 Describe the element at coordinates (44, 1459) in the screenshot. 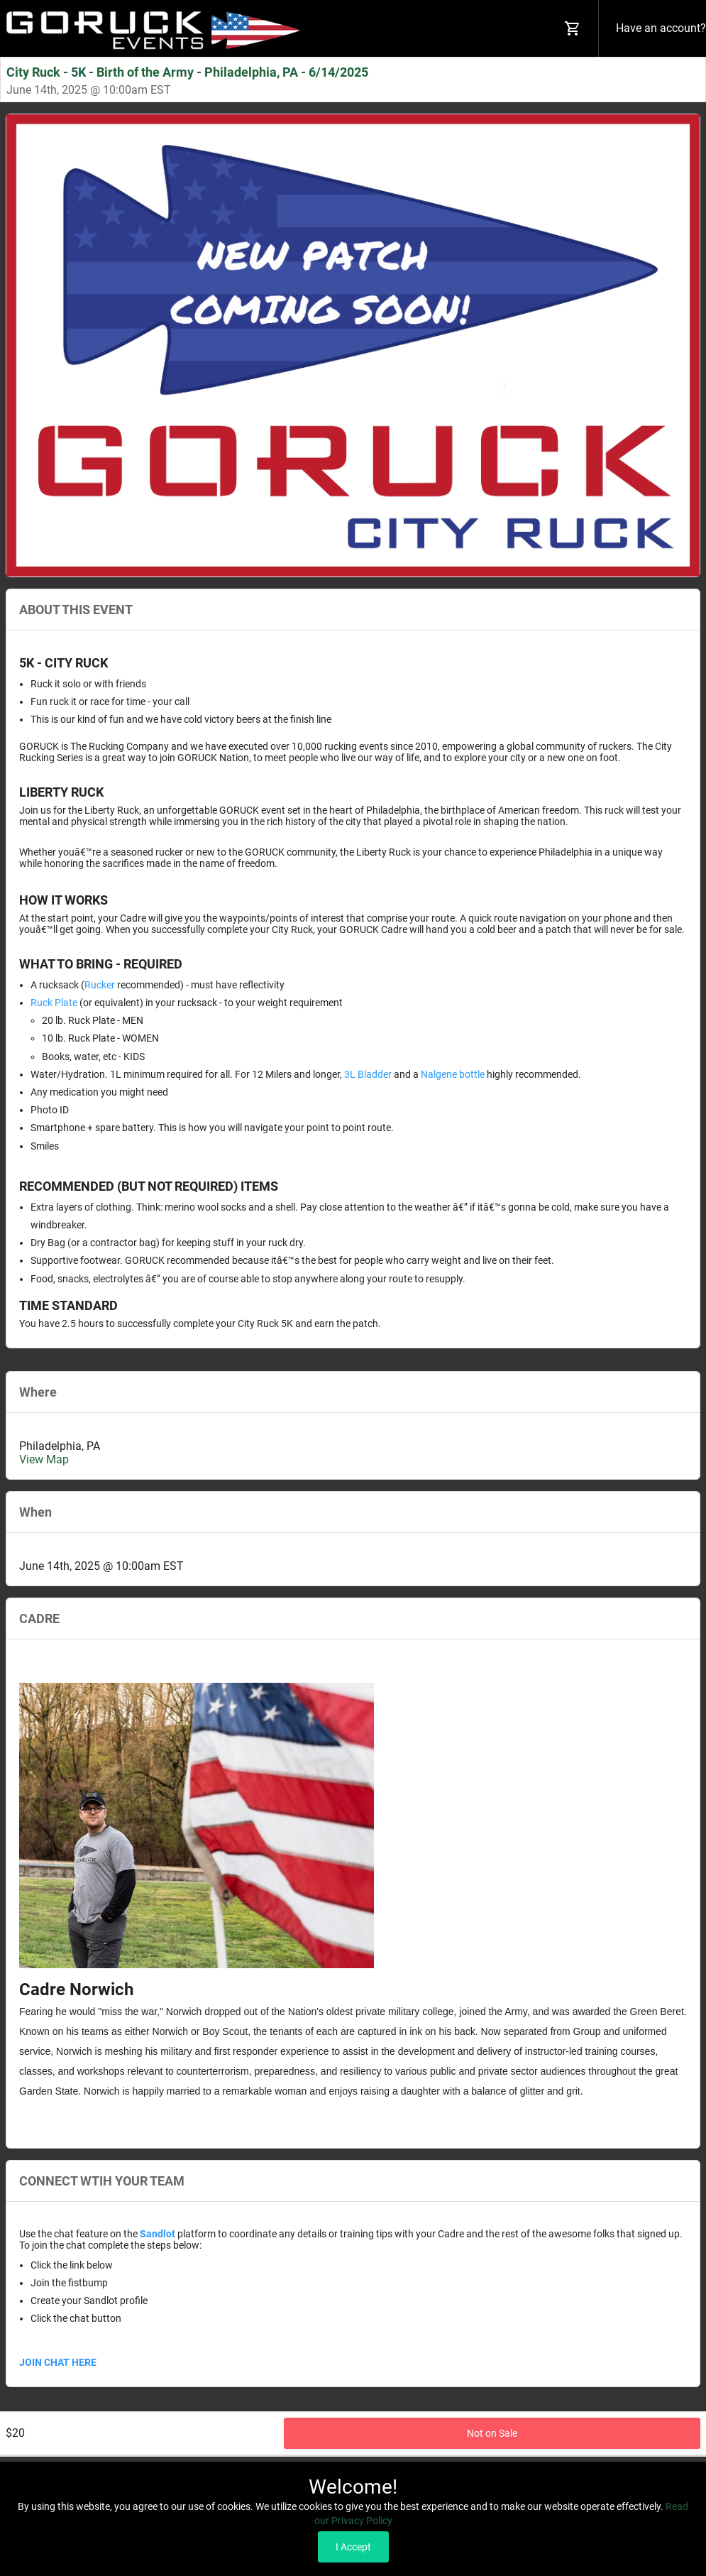

I see `View Map` at that location.